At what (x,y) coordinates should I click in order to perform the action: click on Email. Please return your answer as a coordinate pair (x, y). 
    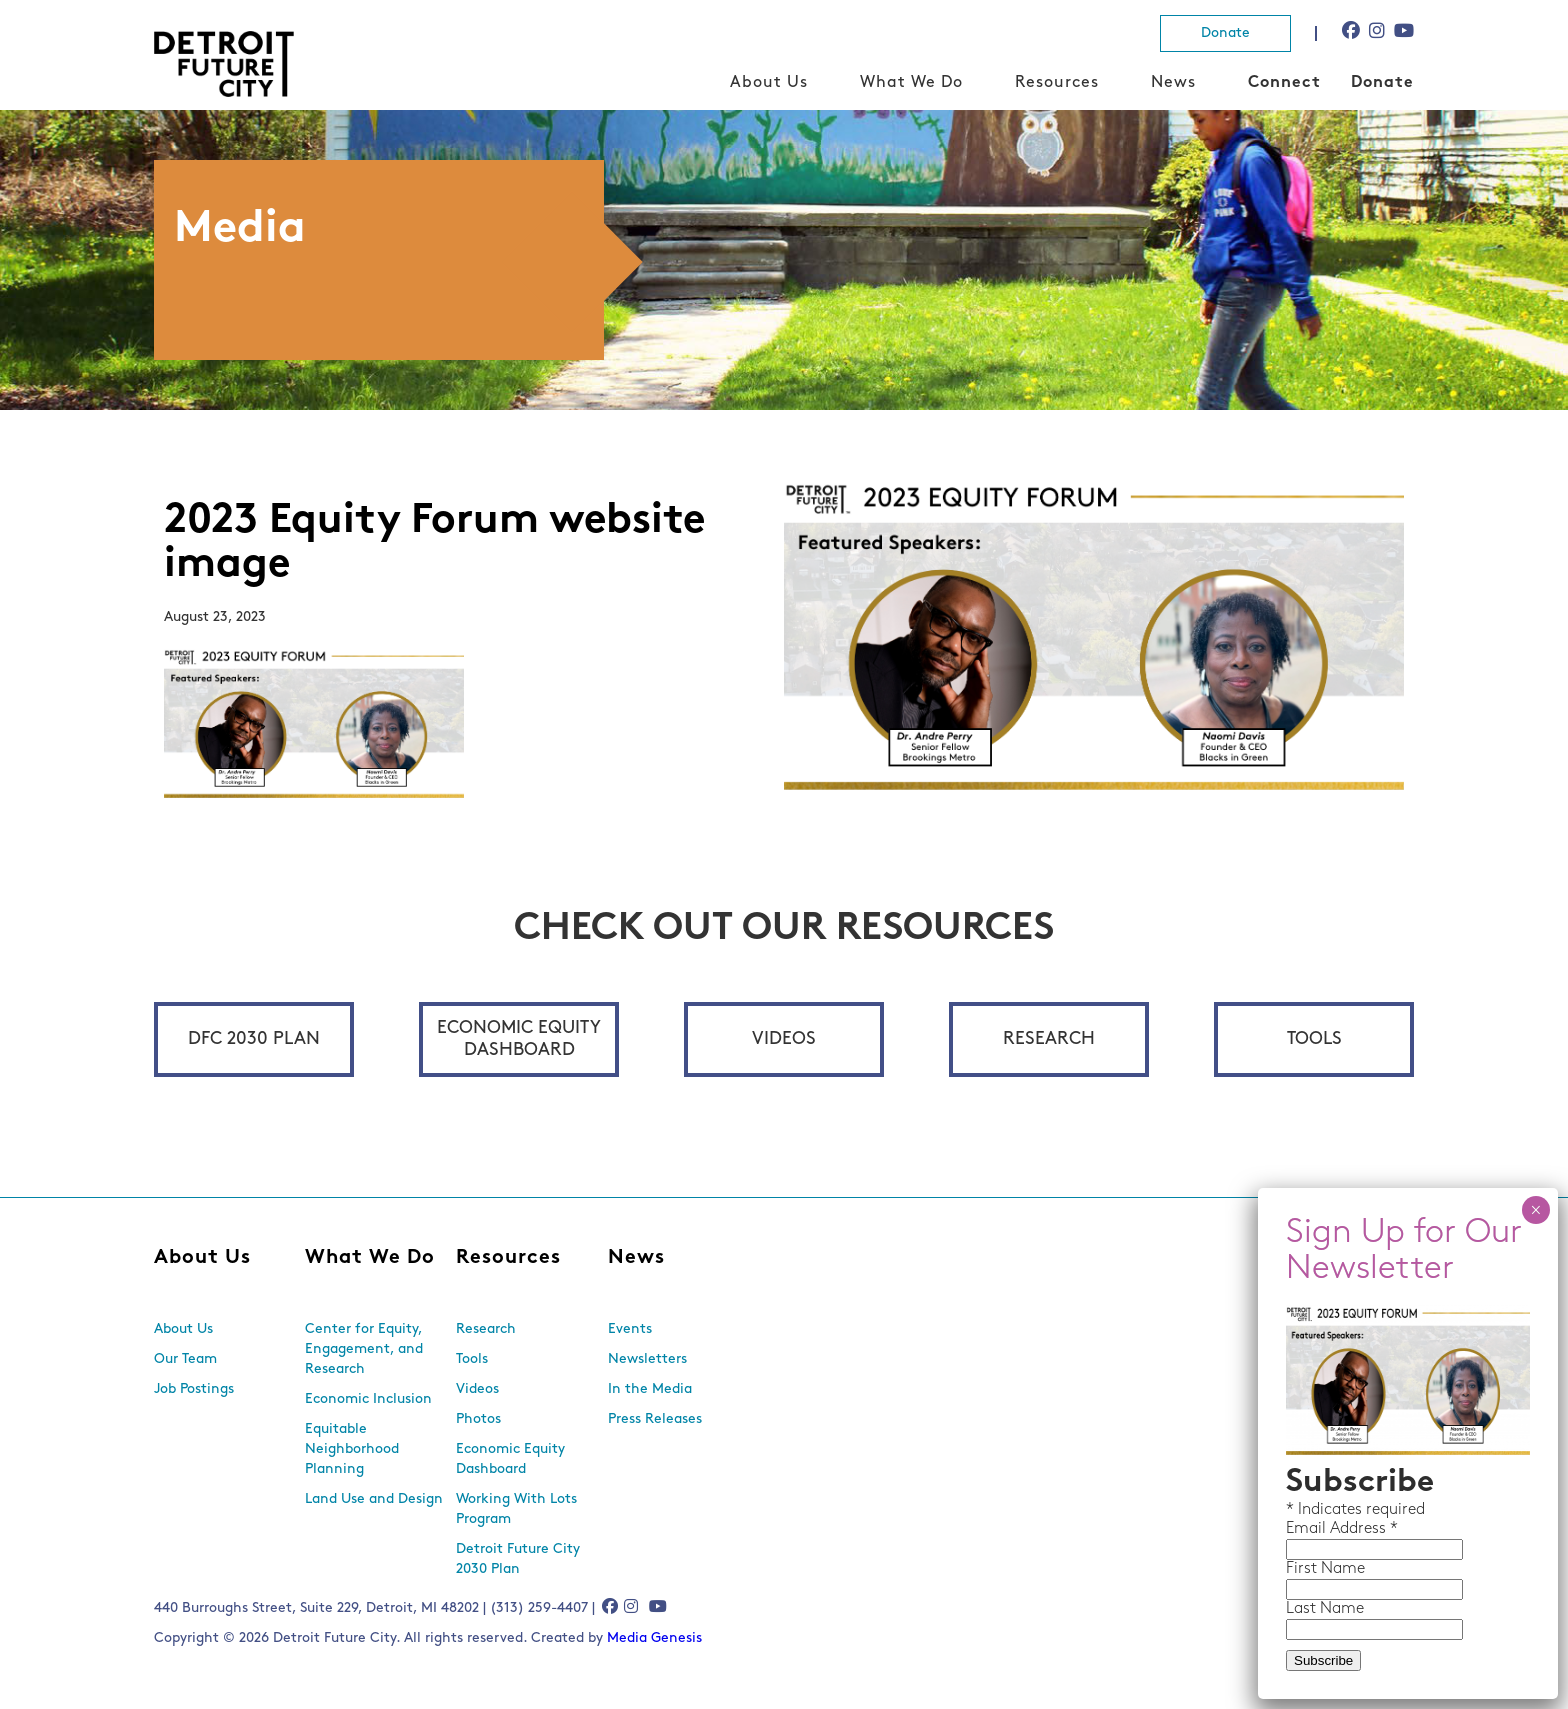
    Looking at the image, I should click on (1308, 1529).